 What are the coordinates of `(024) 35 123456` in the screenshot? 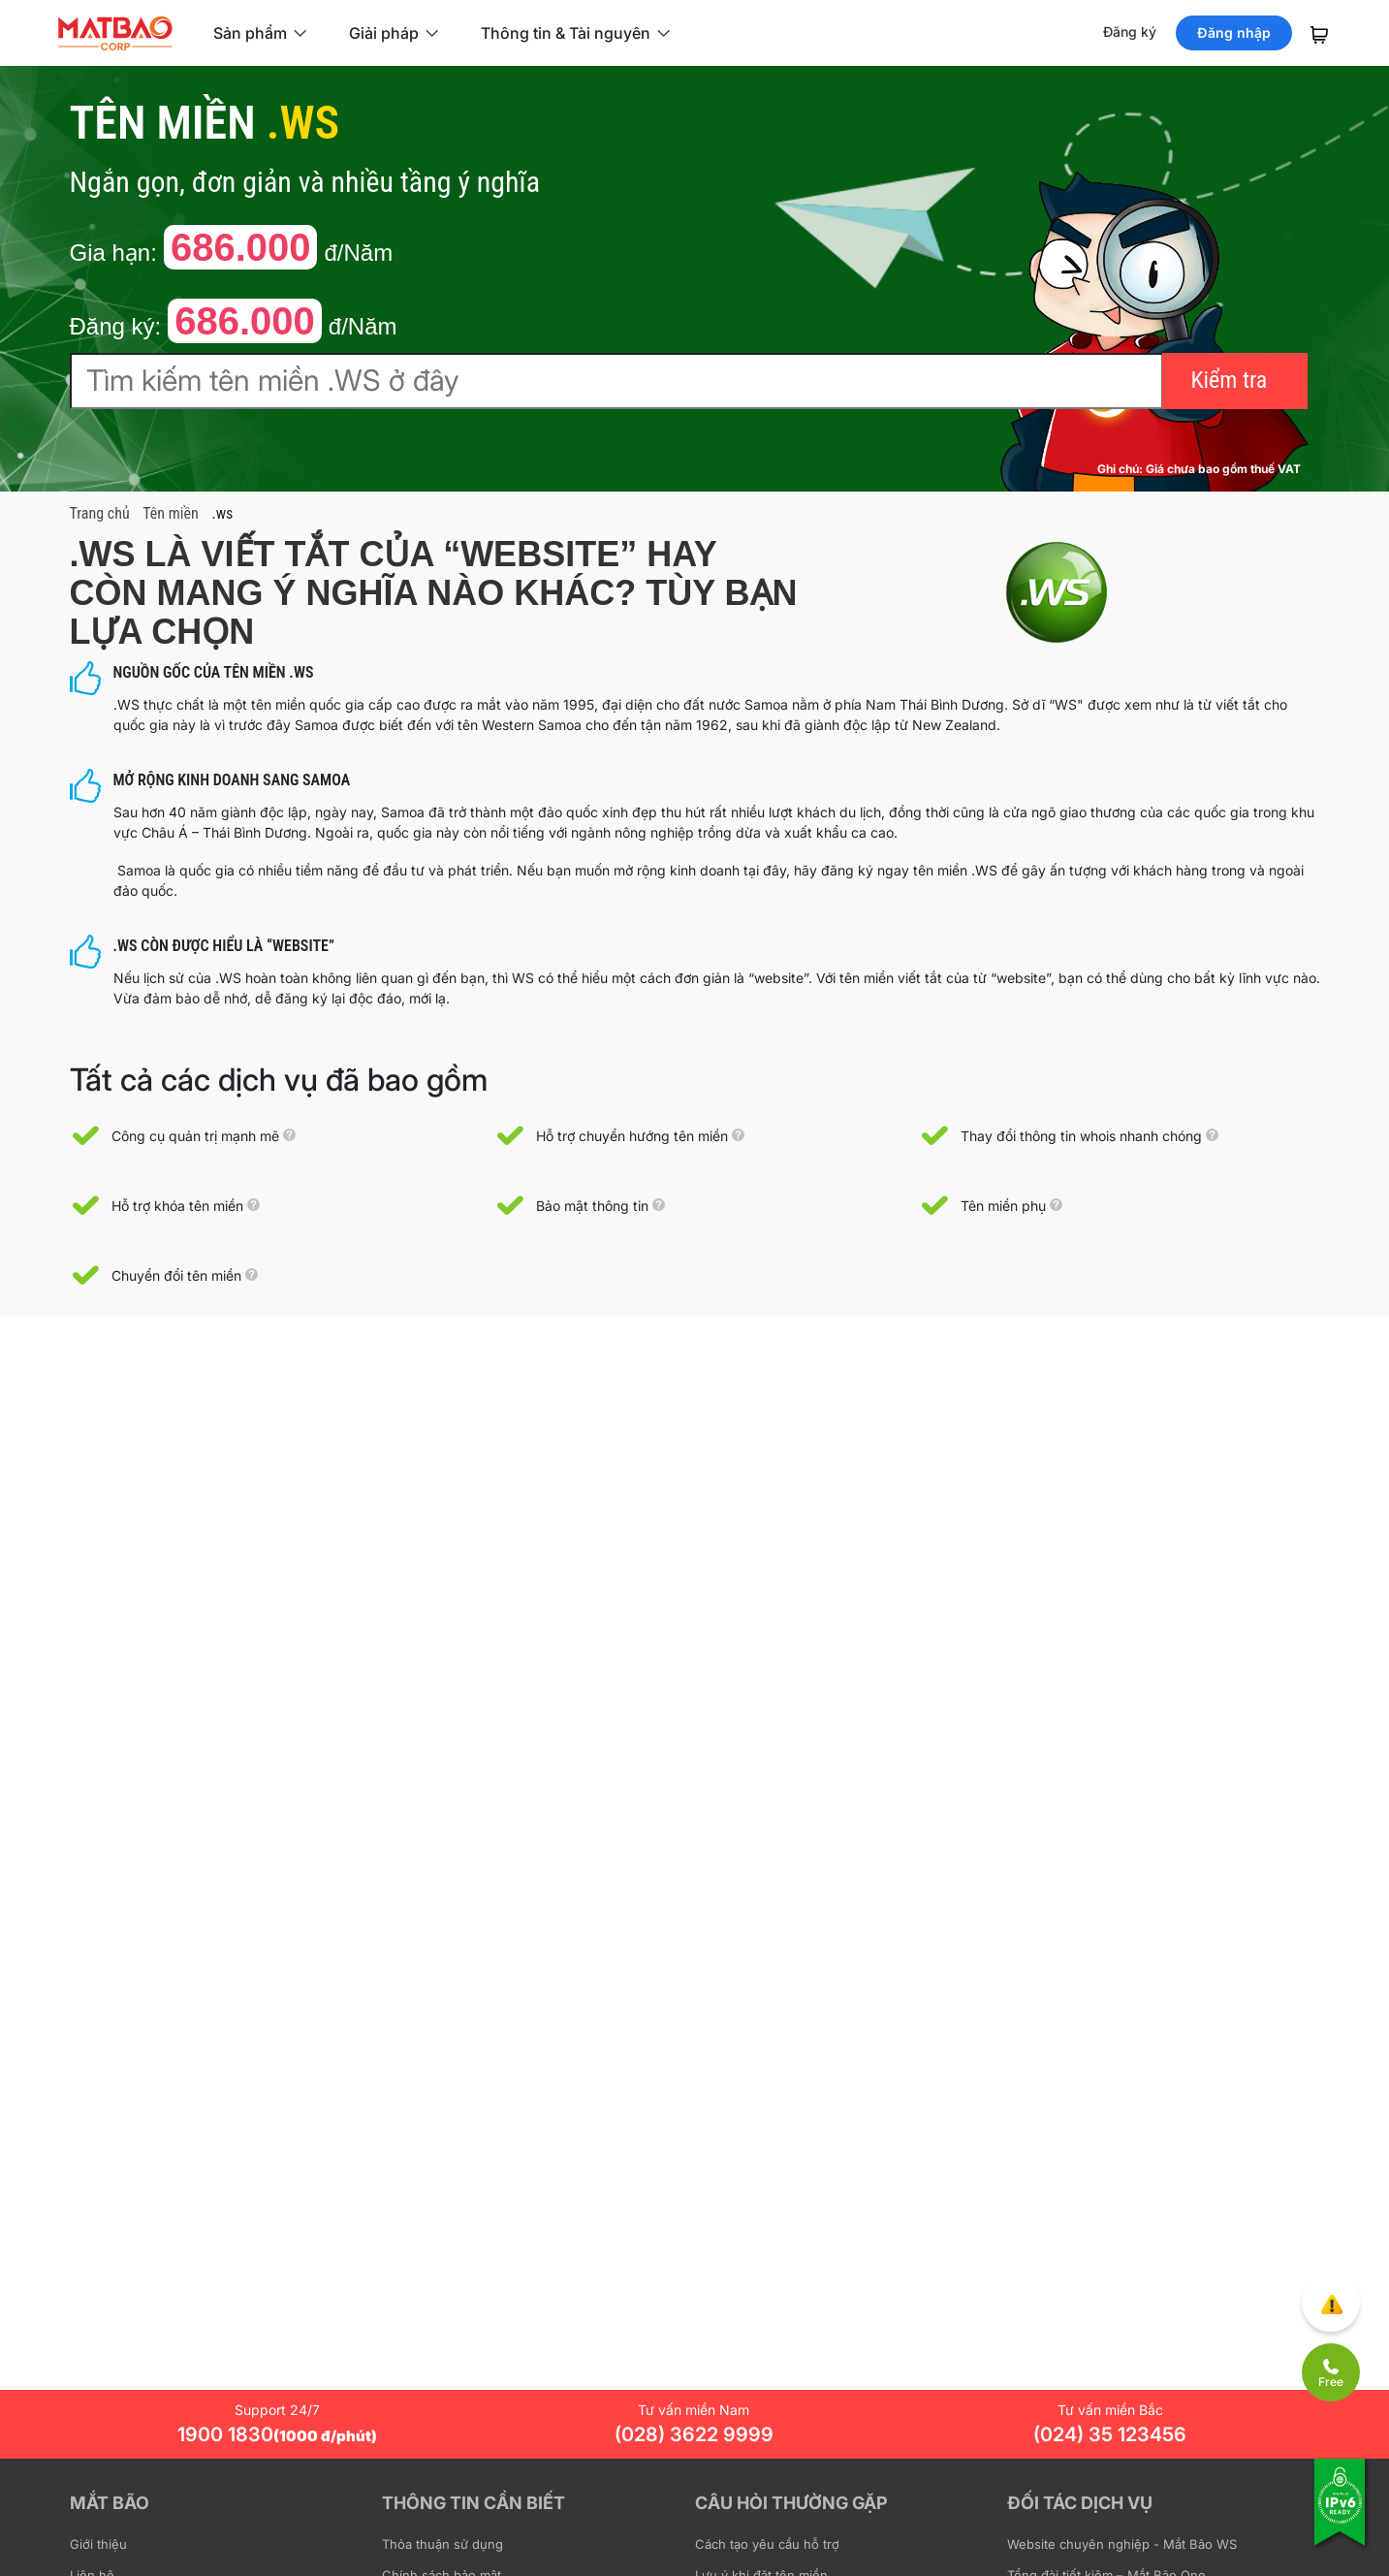 It's located at (1109, 2434).